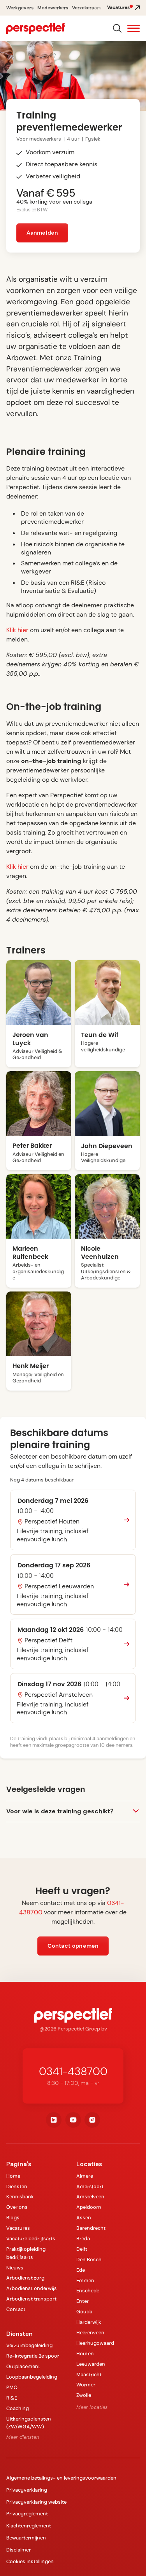  Describe the element at coordinates (28, 2423) in the screenshot. I see `Uitkeringsdiensten (ZW/WGA/WW)` at that location.